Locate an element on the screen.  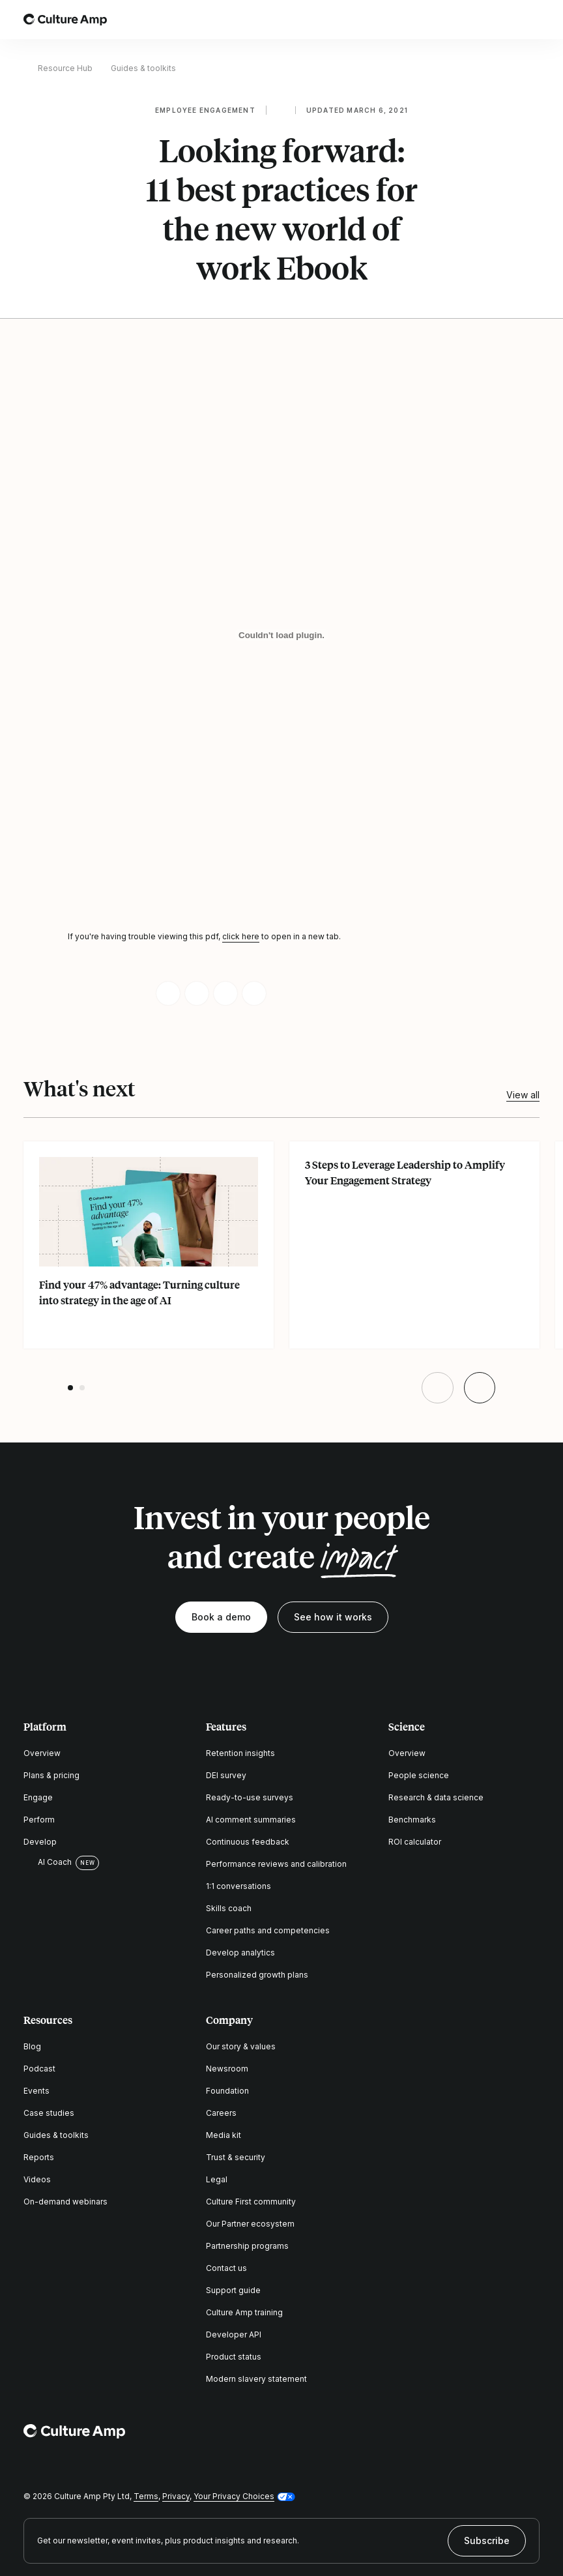
ROI calculator is located at coordinates (414, 1842).